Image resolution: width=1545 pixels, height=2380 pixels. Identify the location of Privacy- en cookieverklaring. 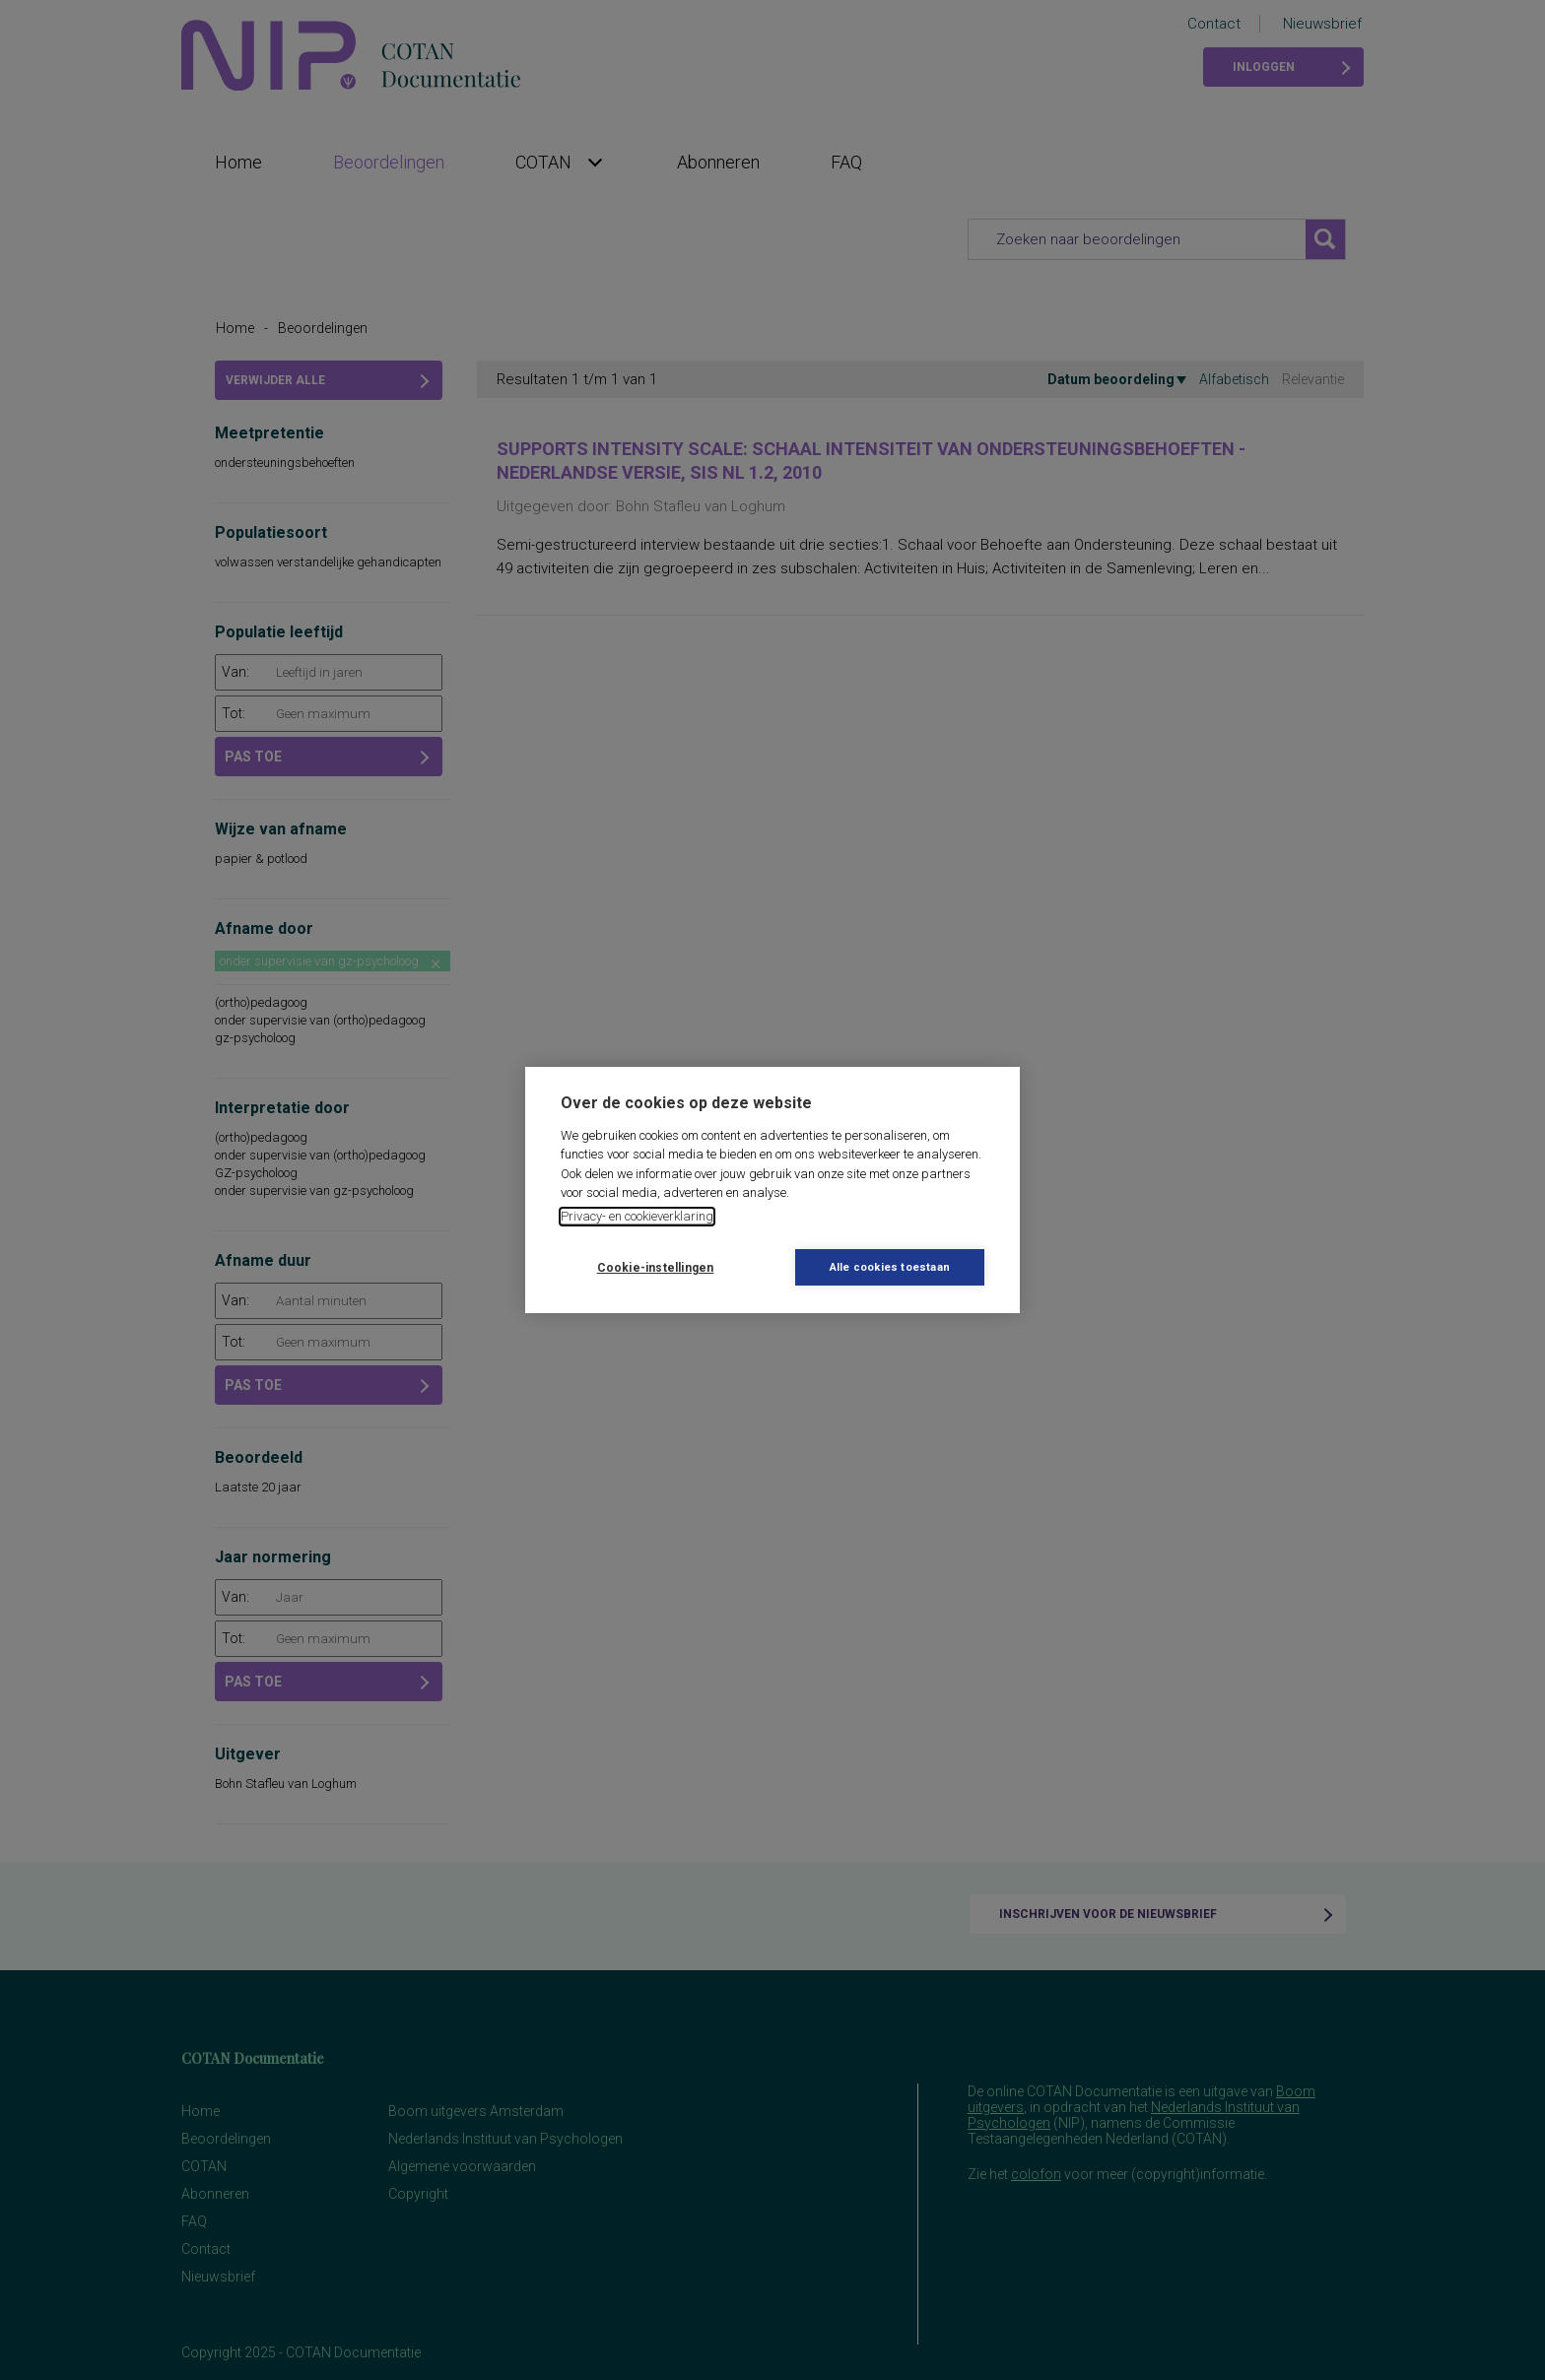
(637, 1216).